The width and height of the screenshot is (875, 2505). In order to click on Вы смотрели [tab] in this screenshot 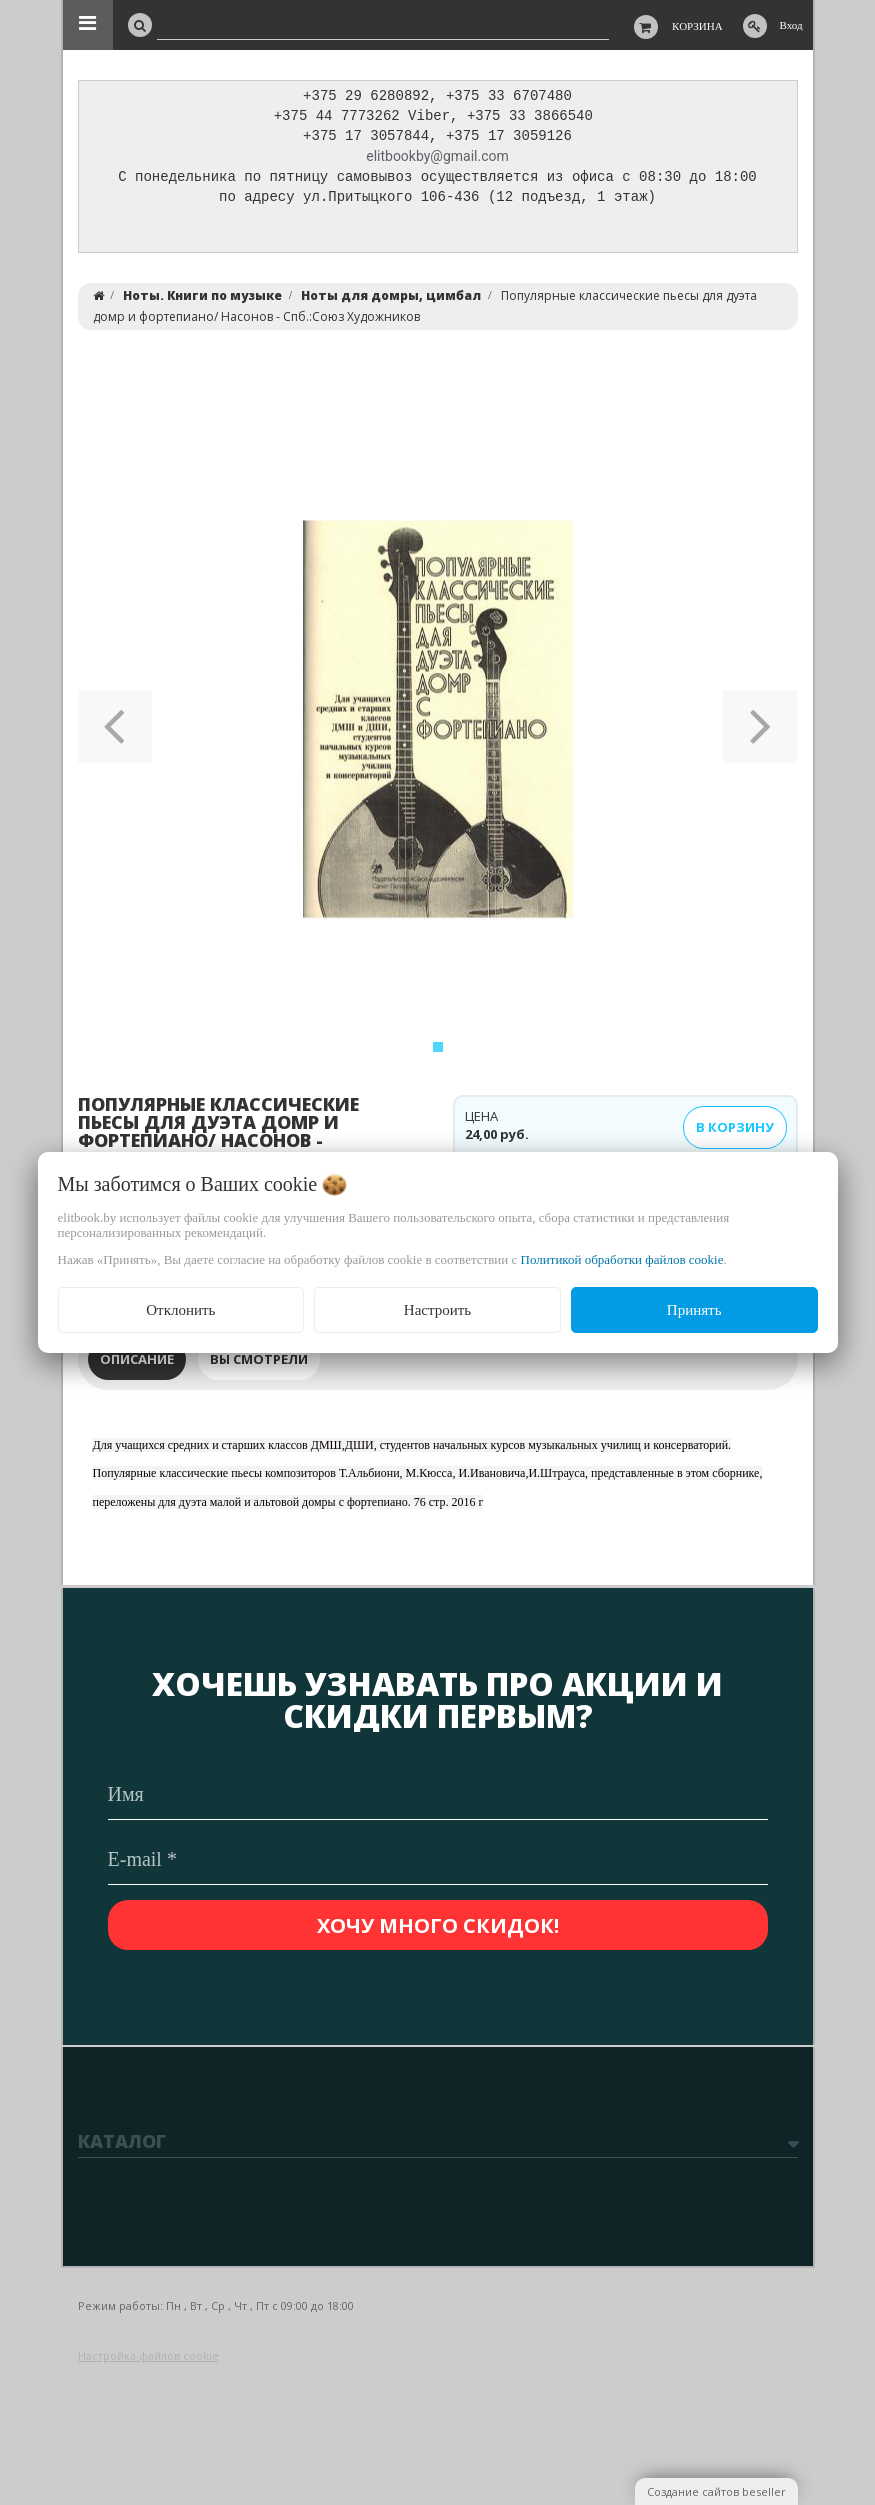, I will do `click(259, 1364)`.